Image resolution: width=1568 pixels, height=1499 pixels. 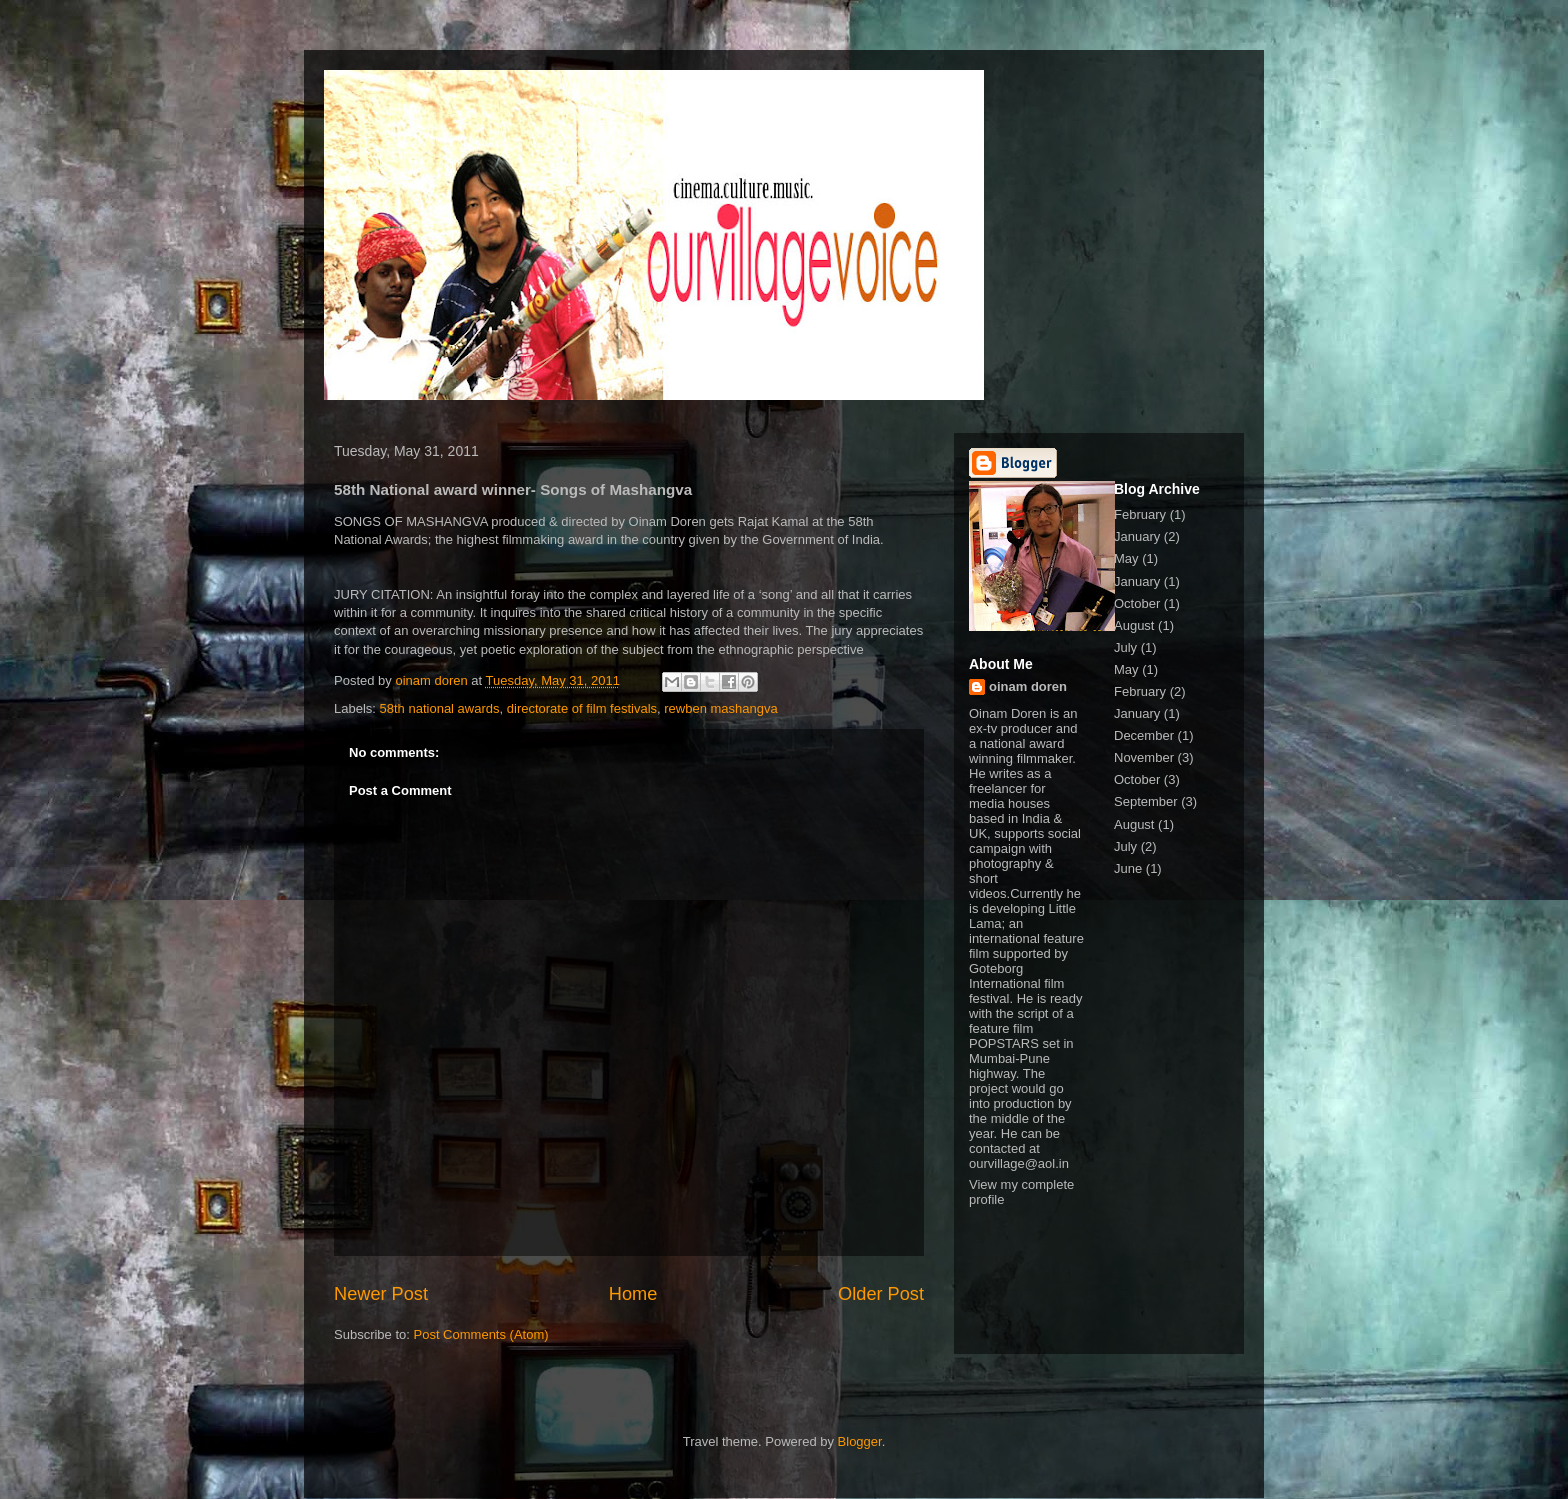 What do you see at coordinates (1137, 536) in the screenshot?
I see `January` at bounding box center [1137, 536].